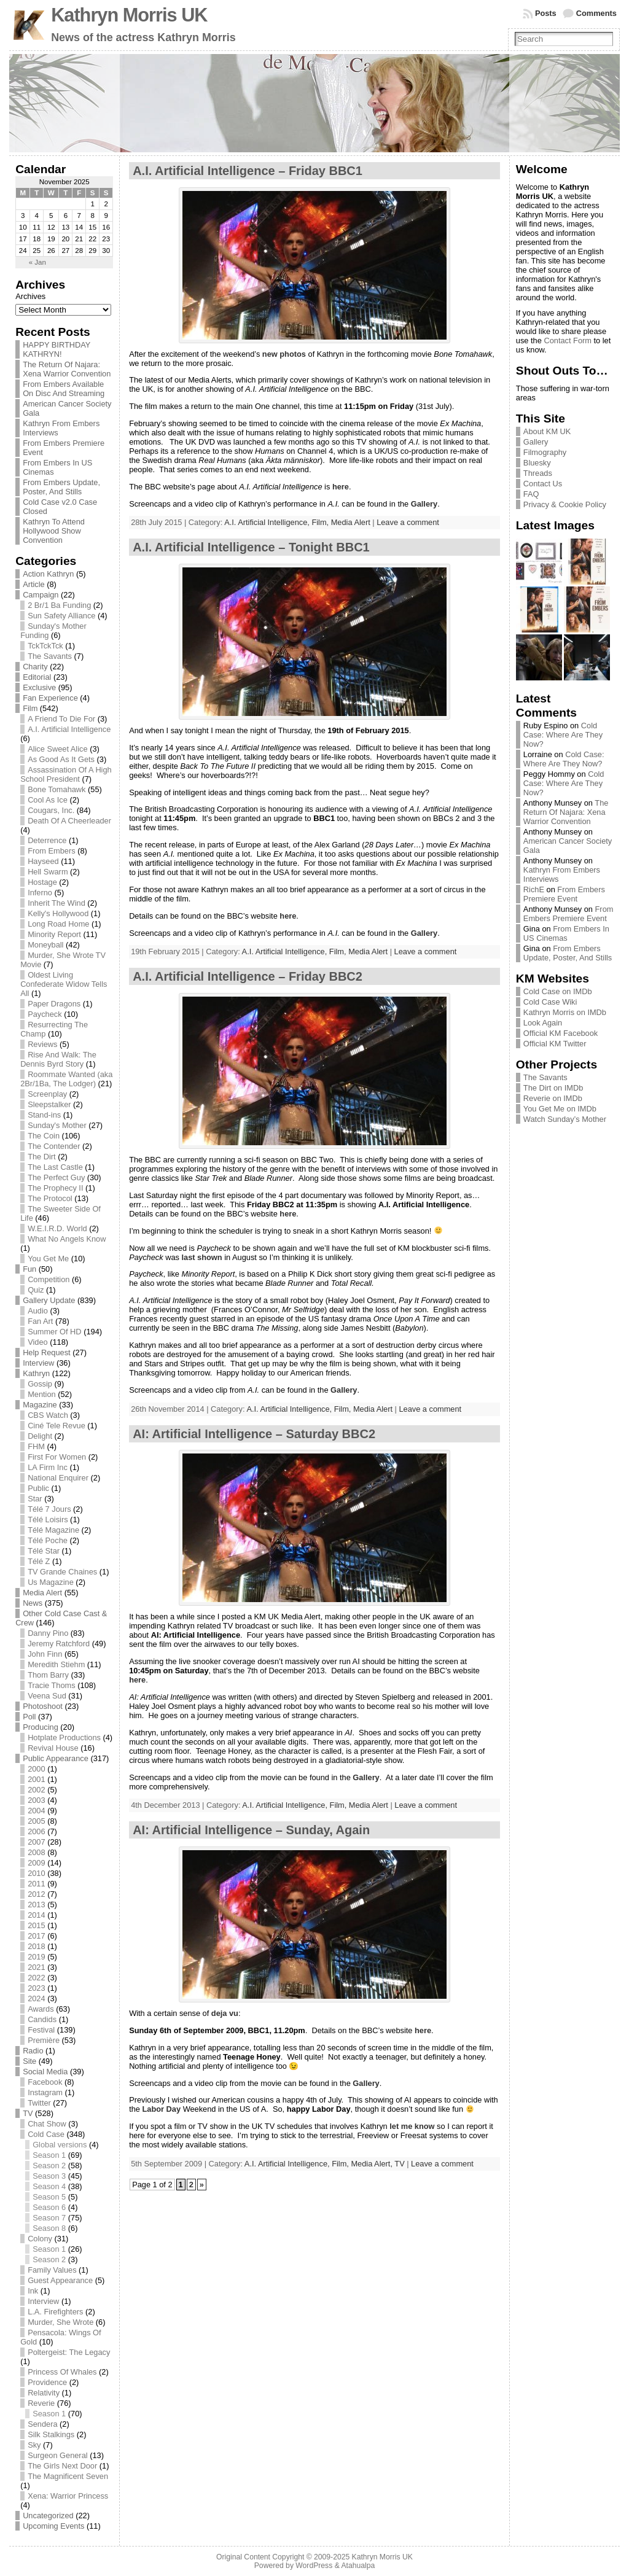  What do you see at coordinates (58, 923) in the screenshot?
I see `Long Road Home` at bounding box center [58, 923].